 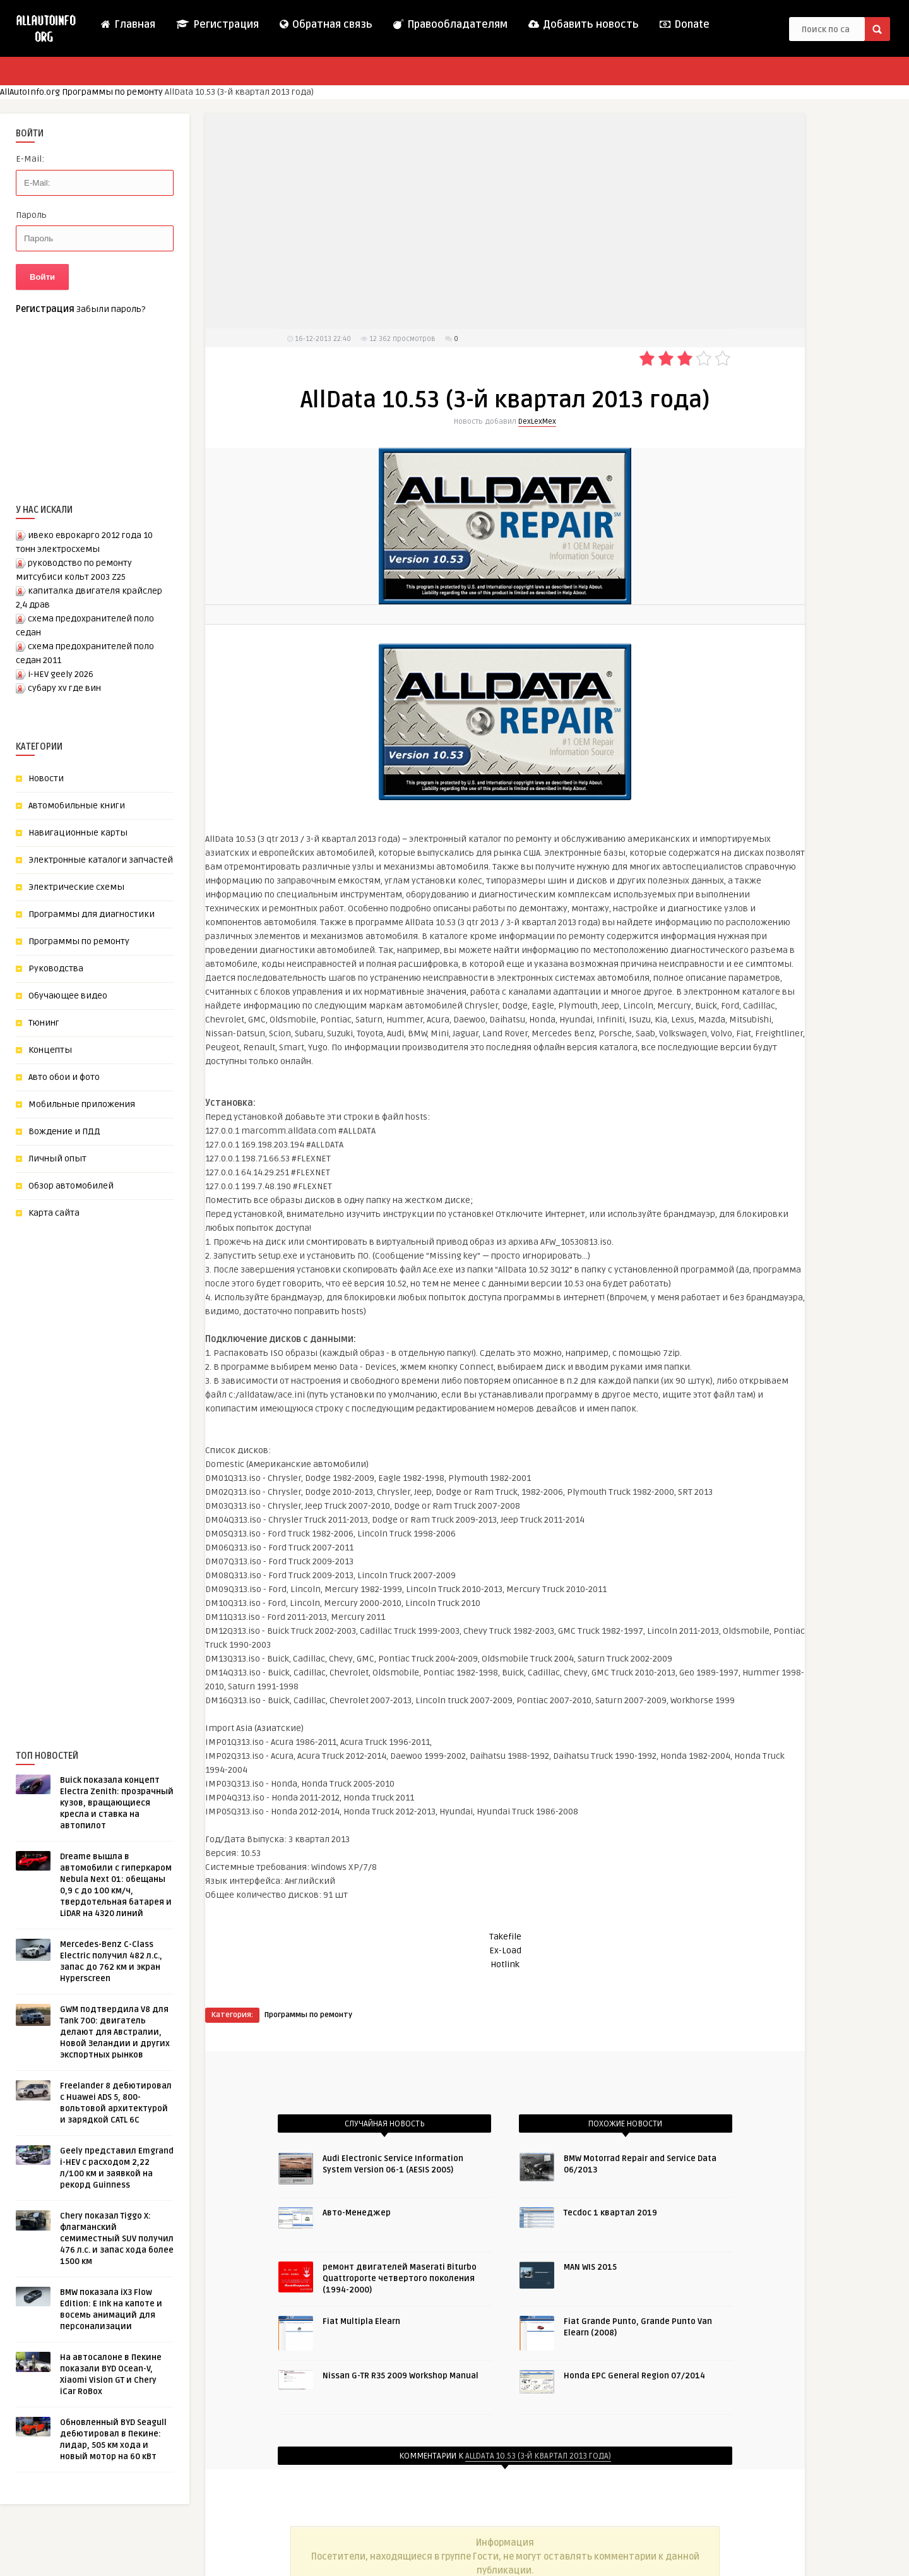 What do you see at coordinates (505, 1964) in the screenshot?
I see `Hotlink` at bounding box center [505, 1964].